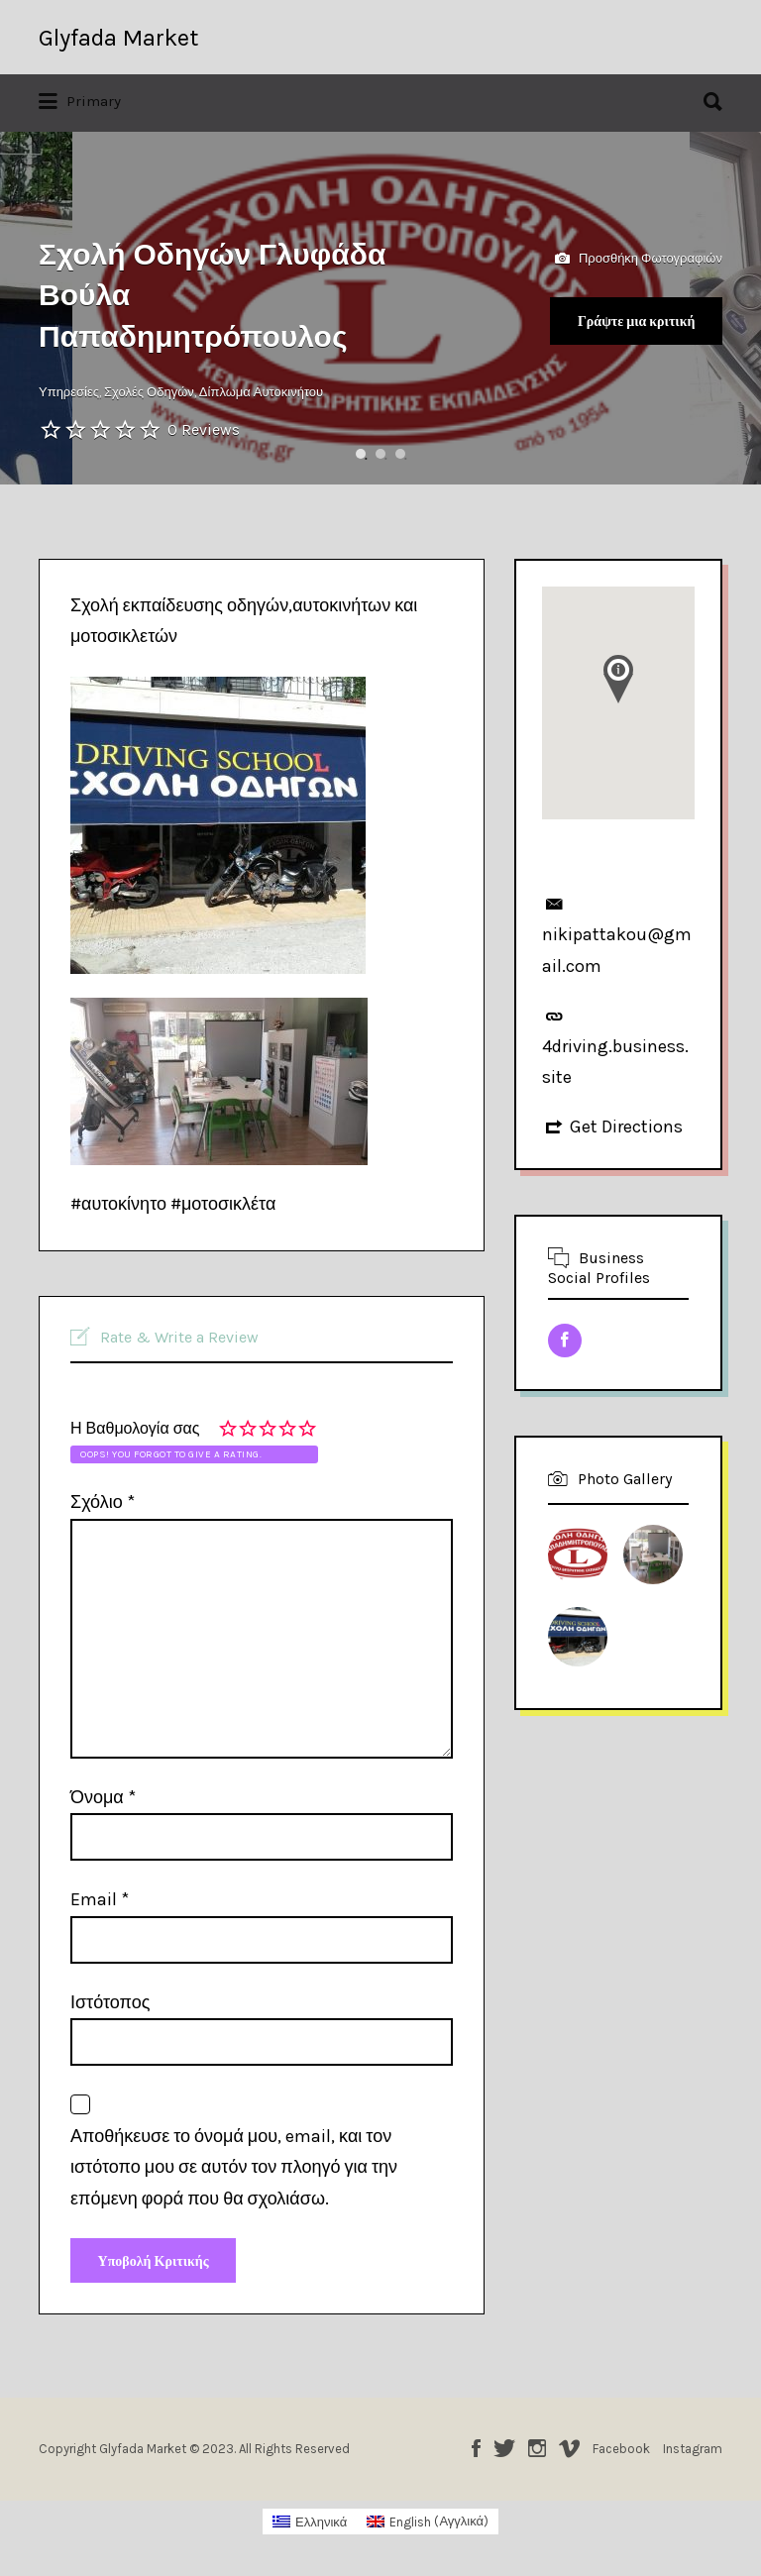  Describe the element at coordinates (99, 1899) in the screenshot. I see `Email` at that location.